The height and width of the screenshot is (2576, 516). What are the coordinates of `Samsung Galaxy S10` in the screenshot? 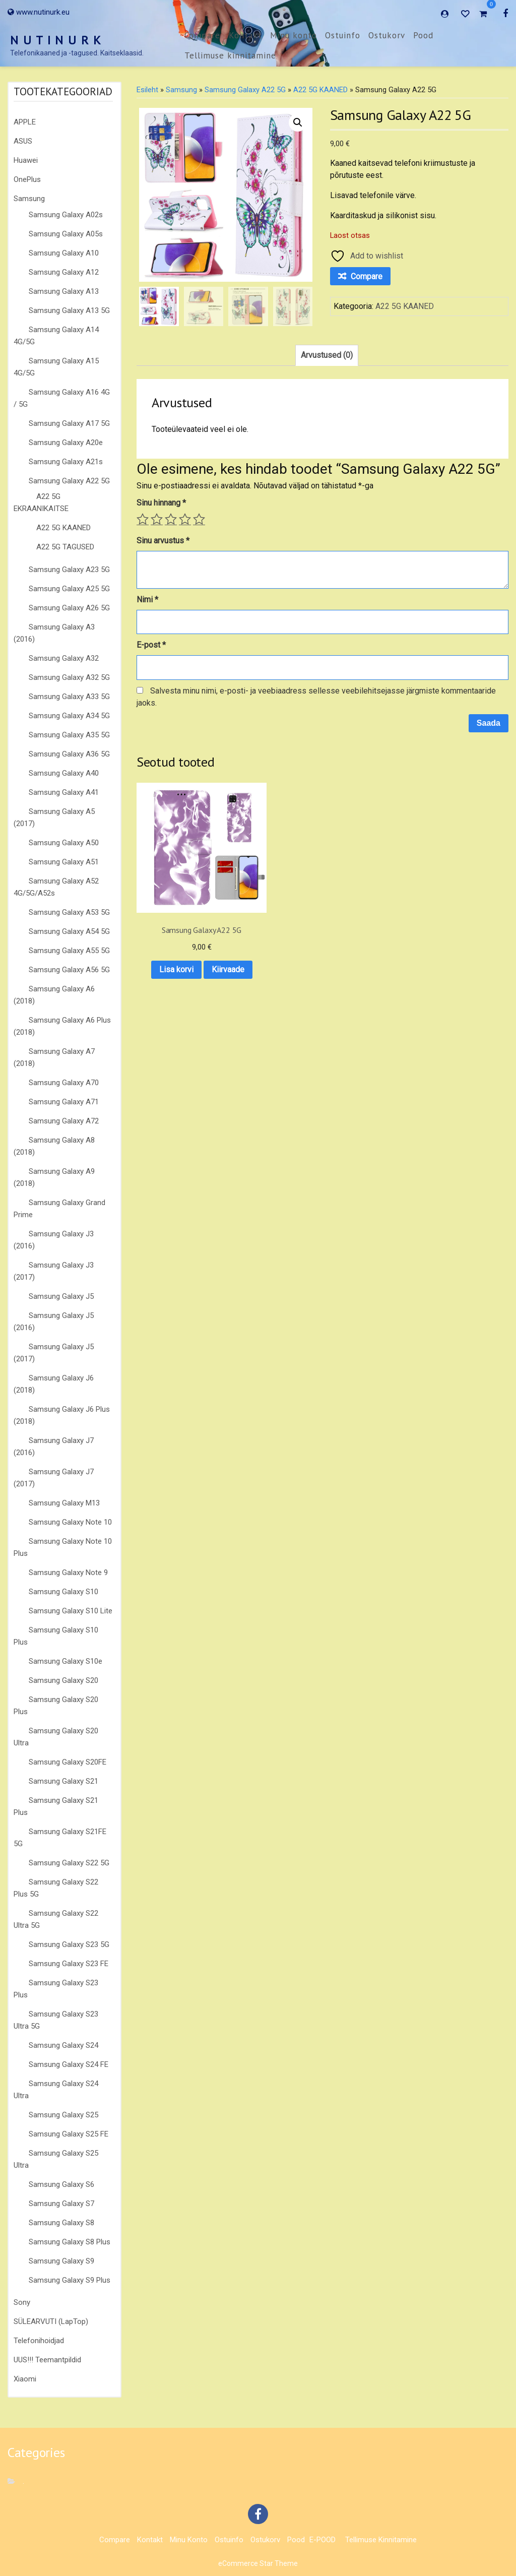 It's located at (63, 1591).